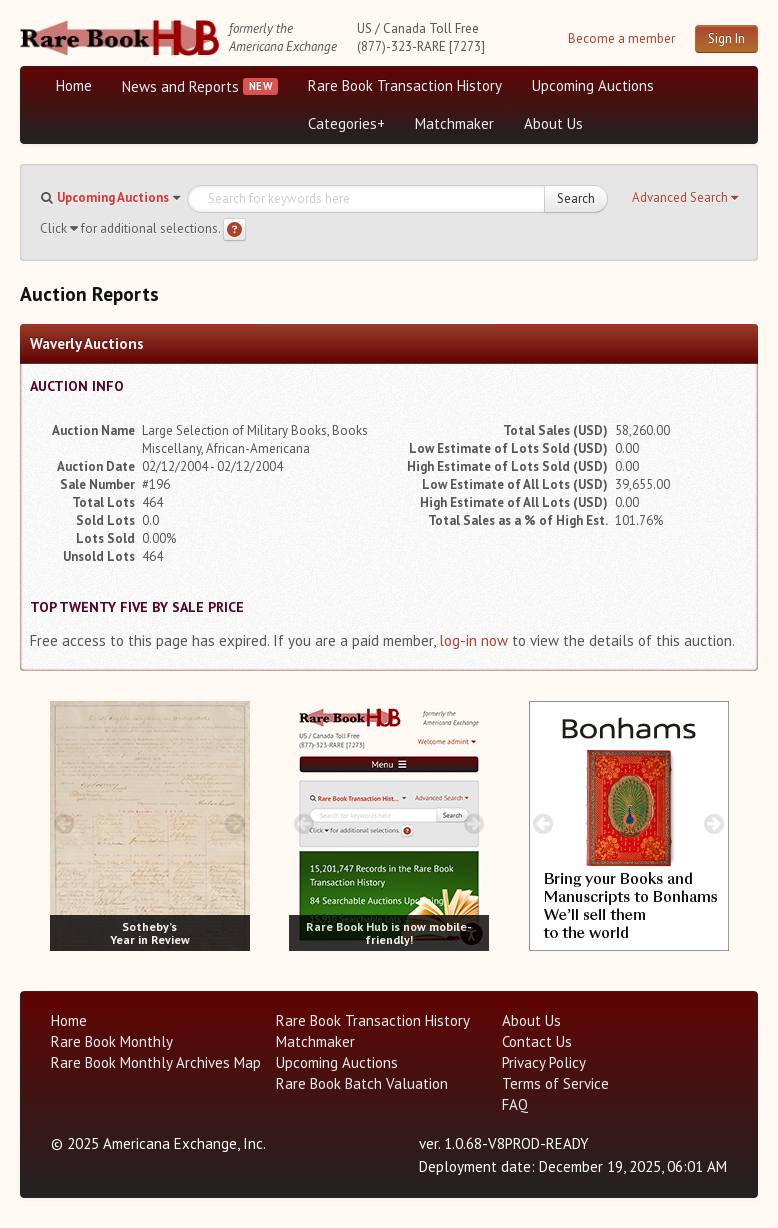 The image size is (778, 1228). I want to click on Rare Book Transaction History, so click(405, 85).